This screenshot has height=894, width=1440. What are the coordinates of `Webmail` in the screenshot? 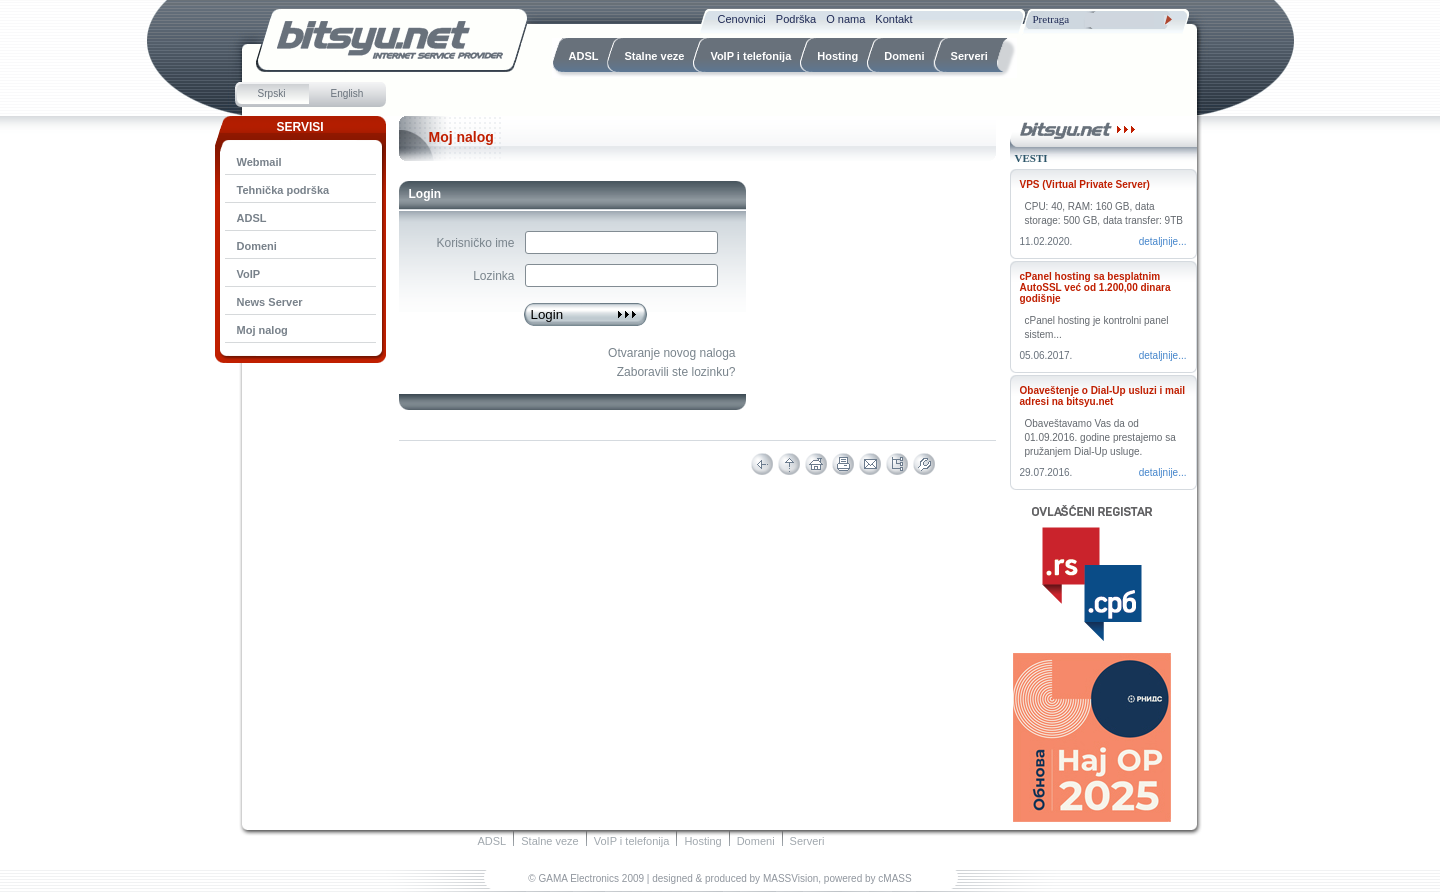 It's located at (259, 162).